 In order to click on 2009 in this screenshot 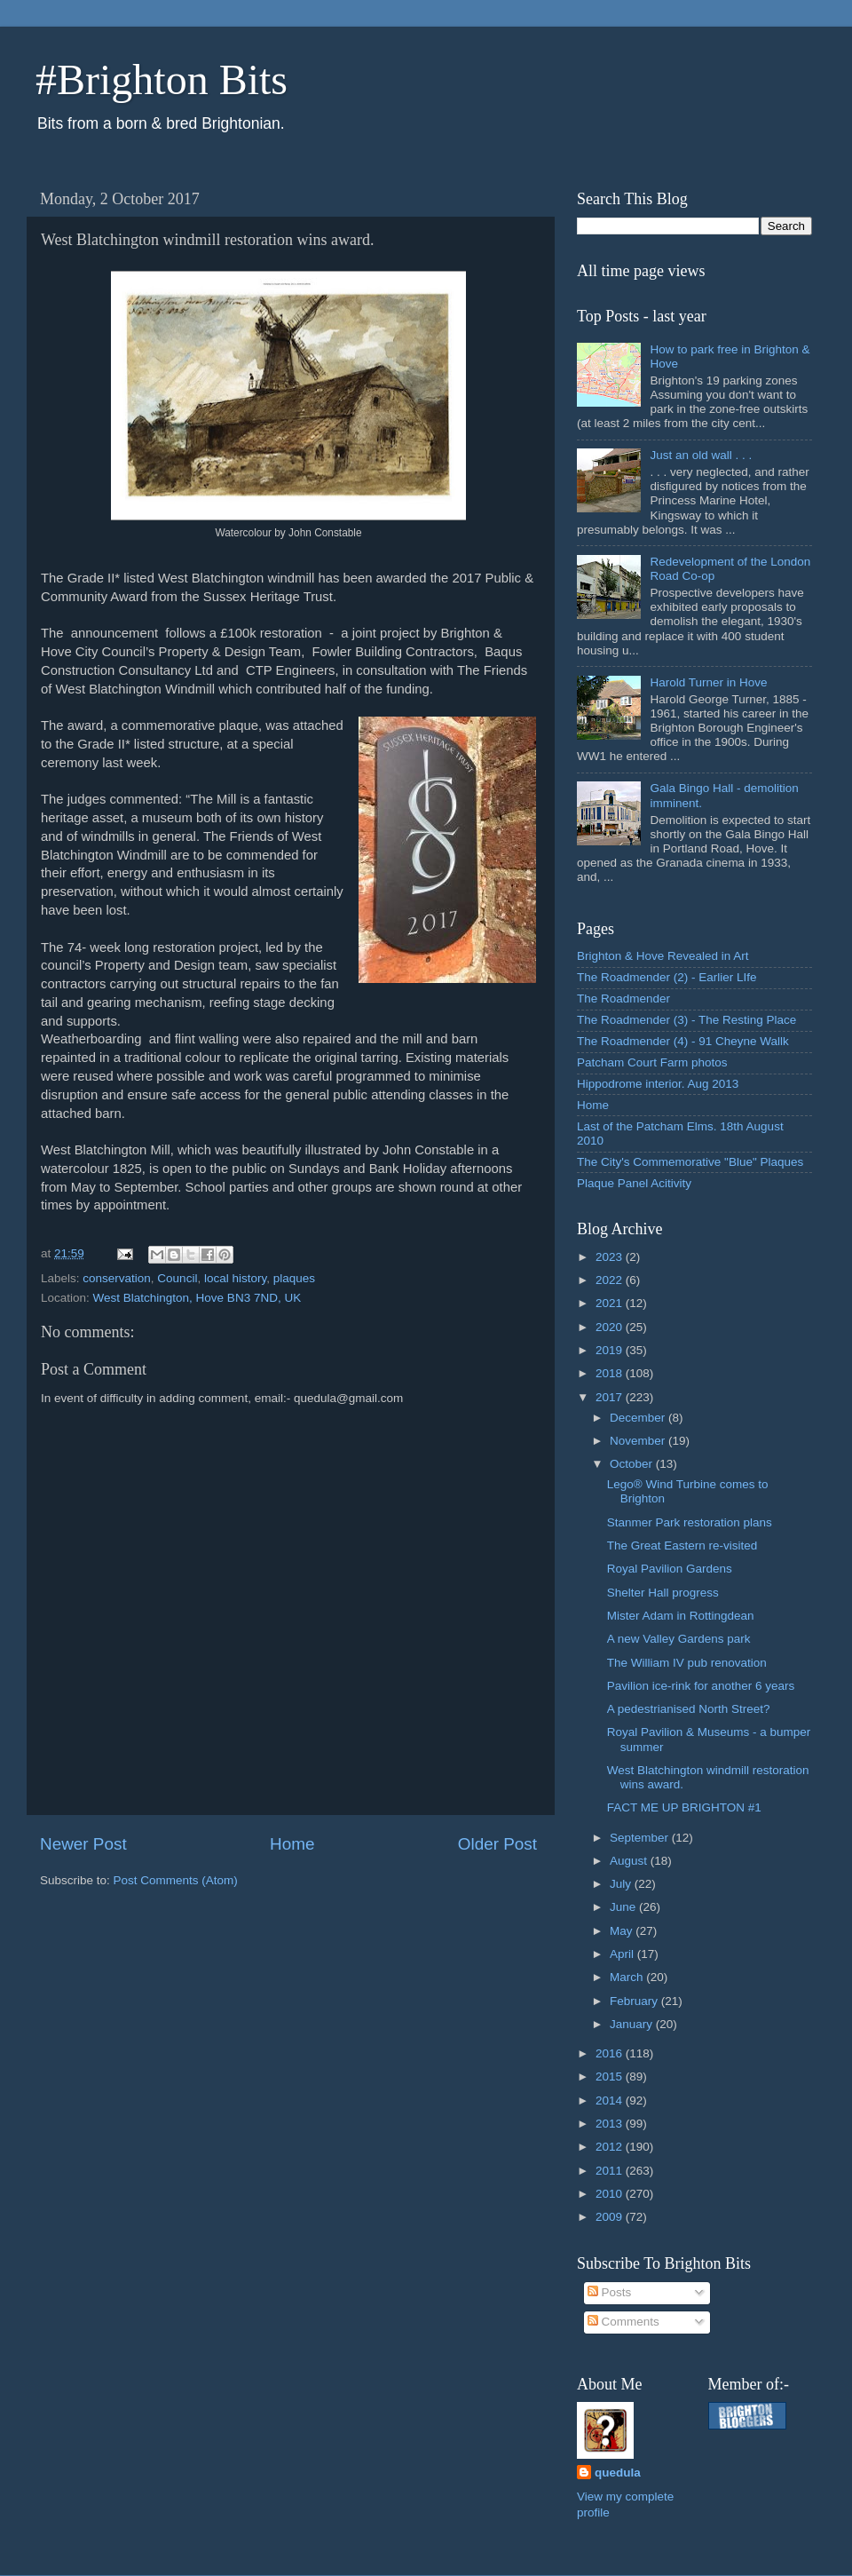, I will do `click(611, 2216)`.